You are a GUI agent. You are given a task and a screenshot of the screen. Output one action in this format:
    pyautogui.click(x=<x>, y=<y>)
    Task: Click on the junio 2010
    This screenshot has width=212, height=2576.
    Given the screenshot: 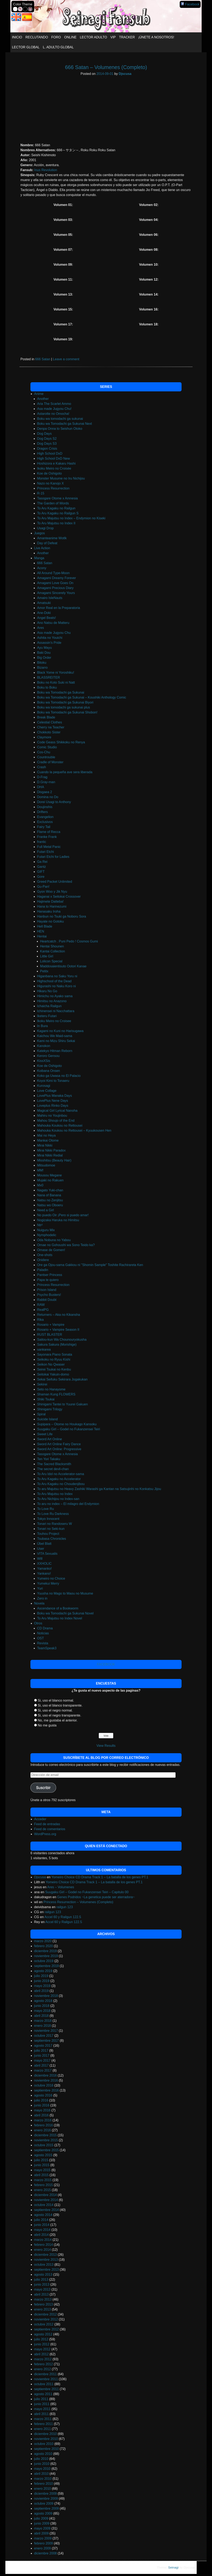 What is the action you would take?
    pyautogui.click(x=41, y=2463)
    